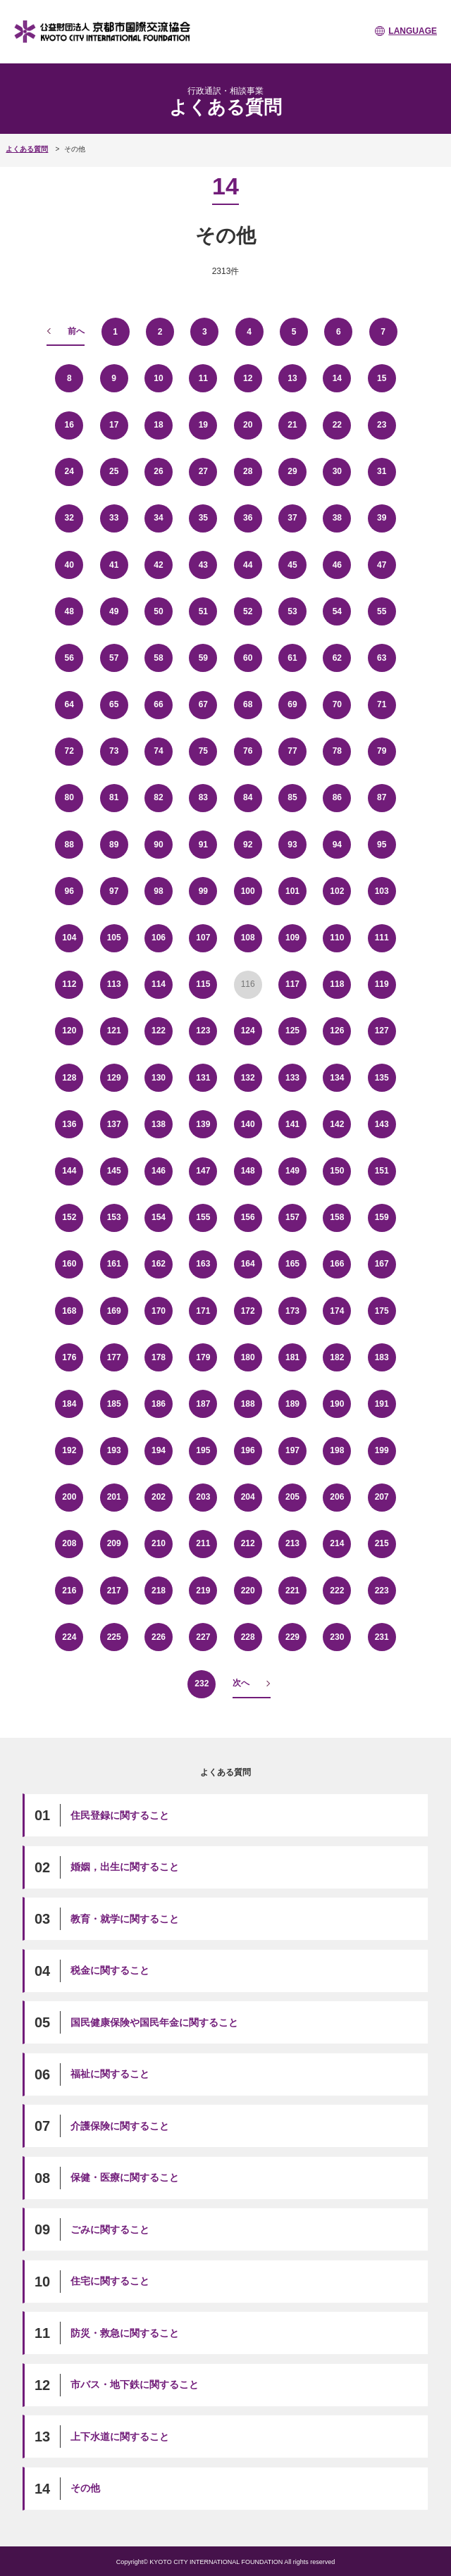  Describe the element at coordinates (248, 937) in the screenshot. I see `108` at that location.